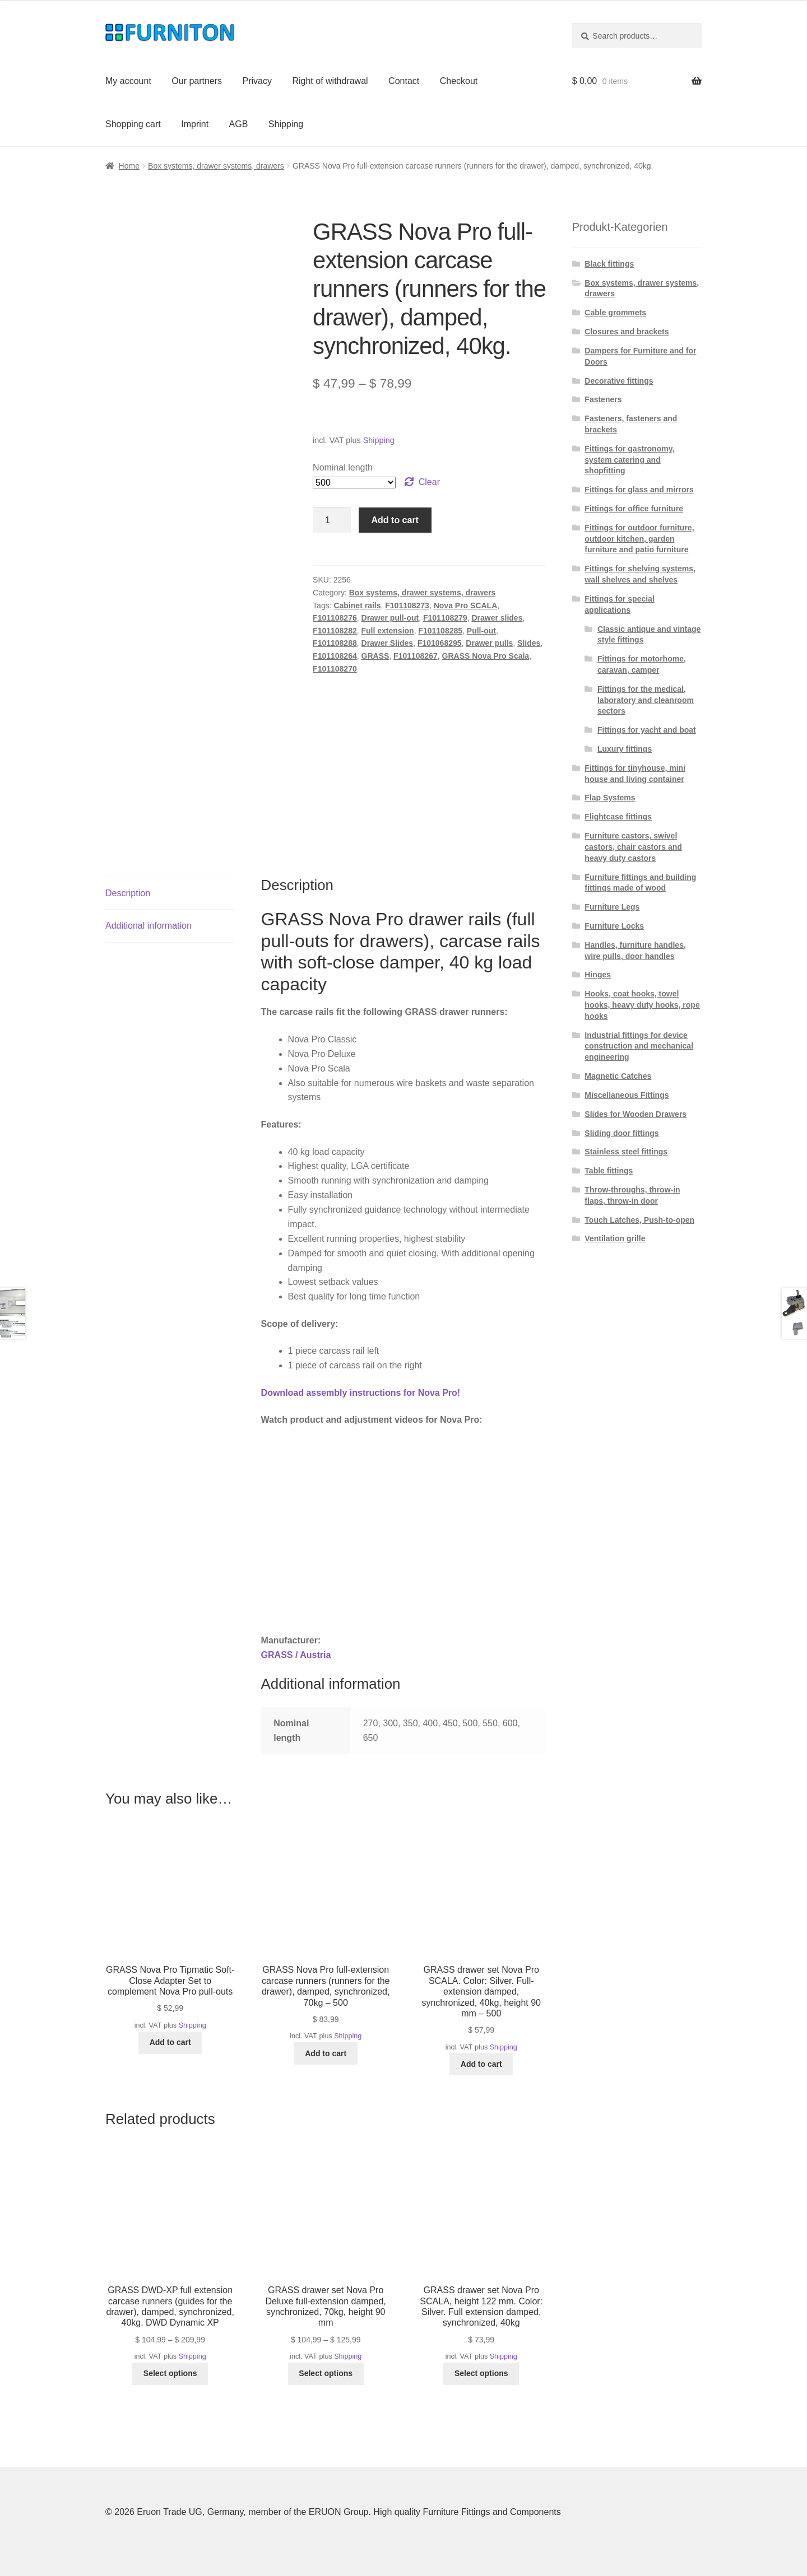 The width and height of the screenshot is (807, 2576). What do you see at coordinates (496, 617) in the screenshot?
I see `Drawer slides` at bounding box center [496, 617].